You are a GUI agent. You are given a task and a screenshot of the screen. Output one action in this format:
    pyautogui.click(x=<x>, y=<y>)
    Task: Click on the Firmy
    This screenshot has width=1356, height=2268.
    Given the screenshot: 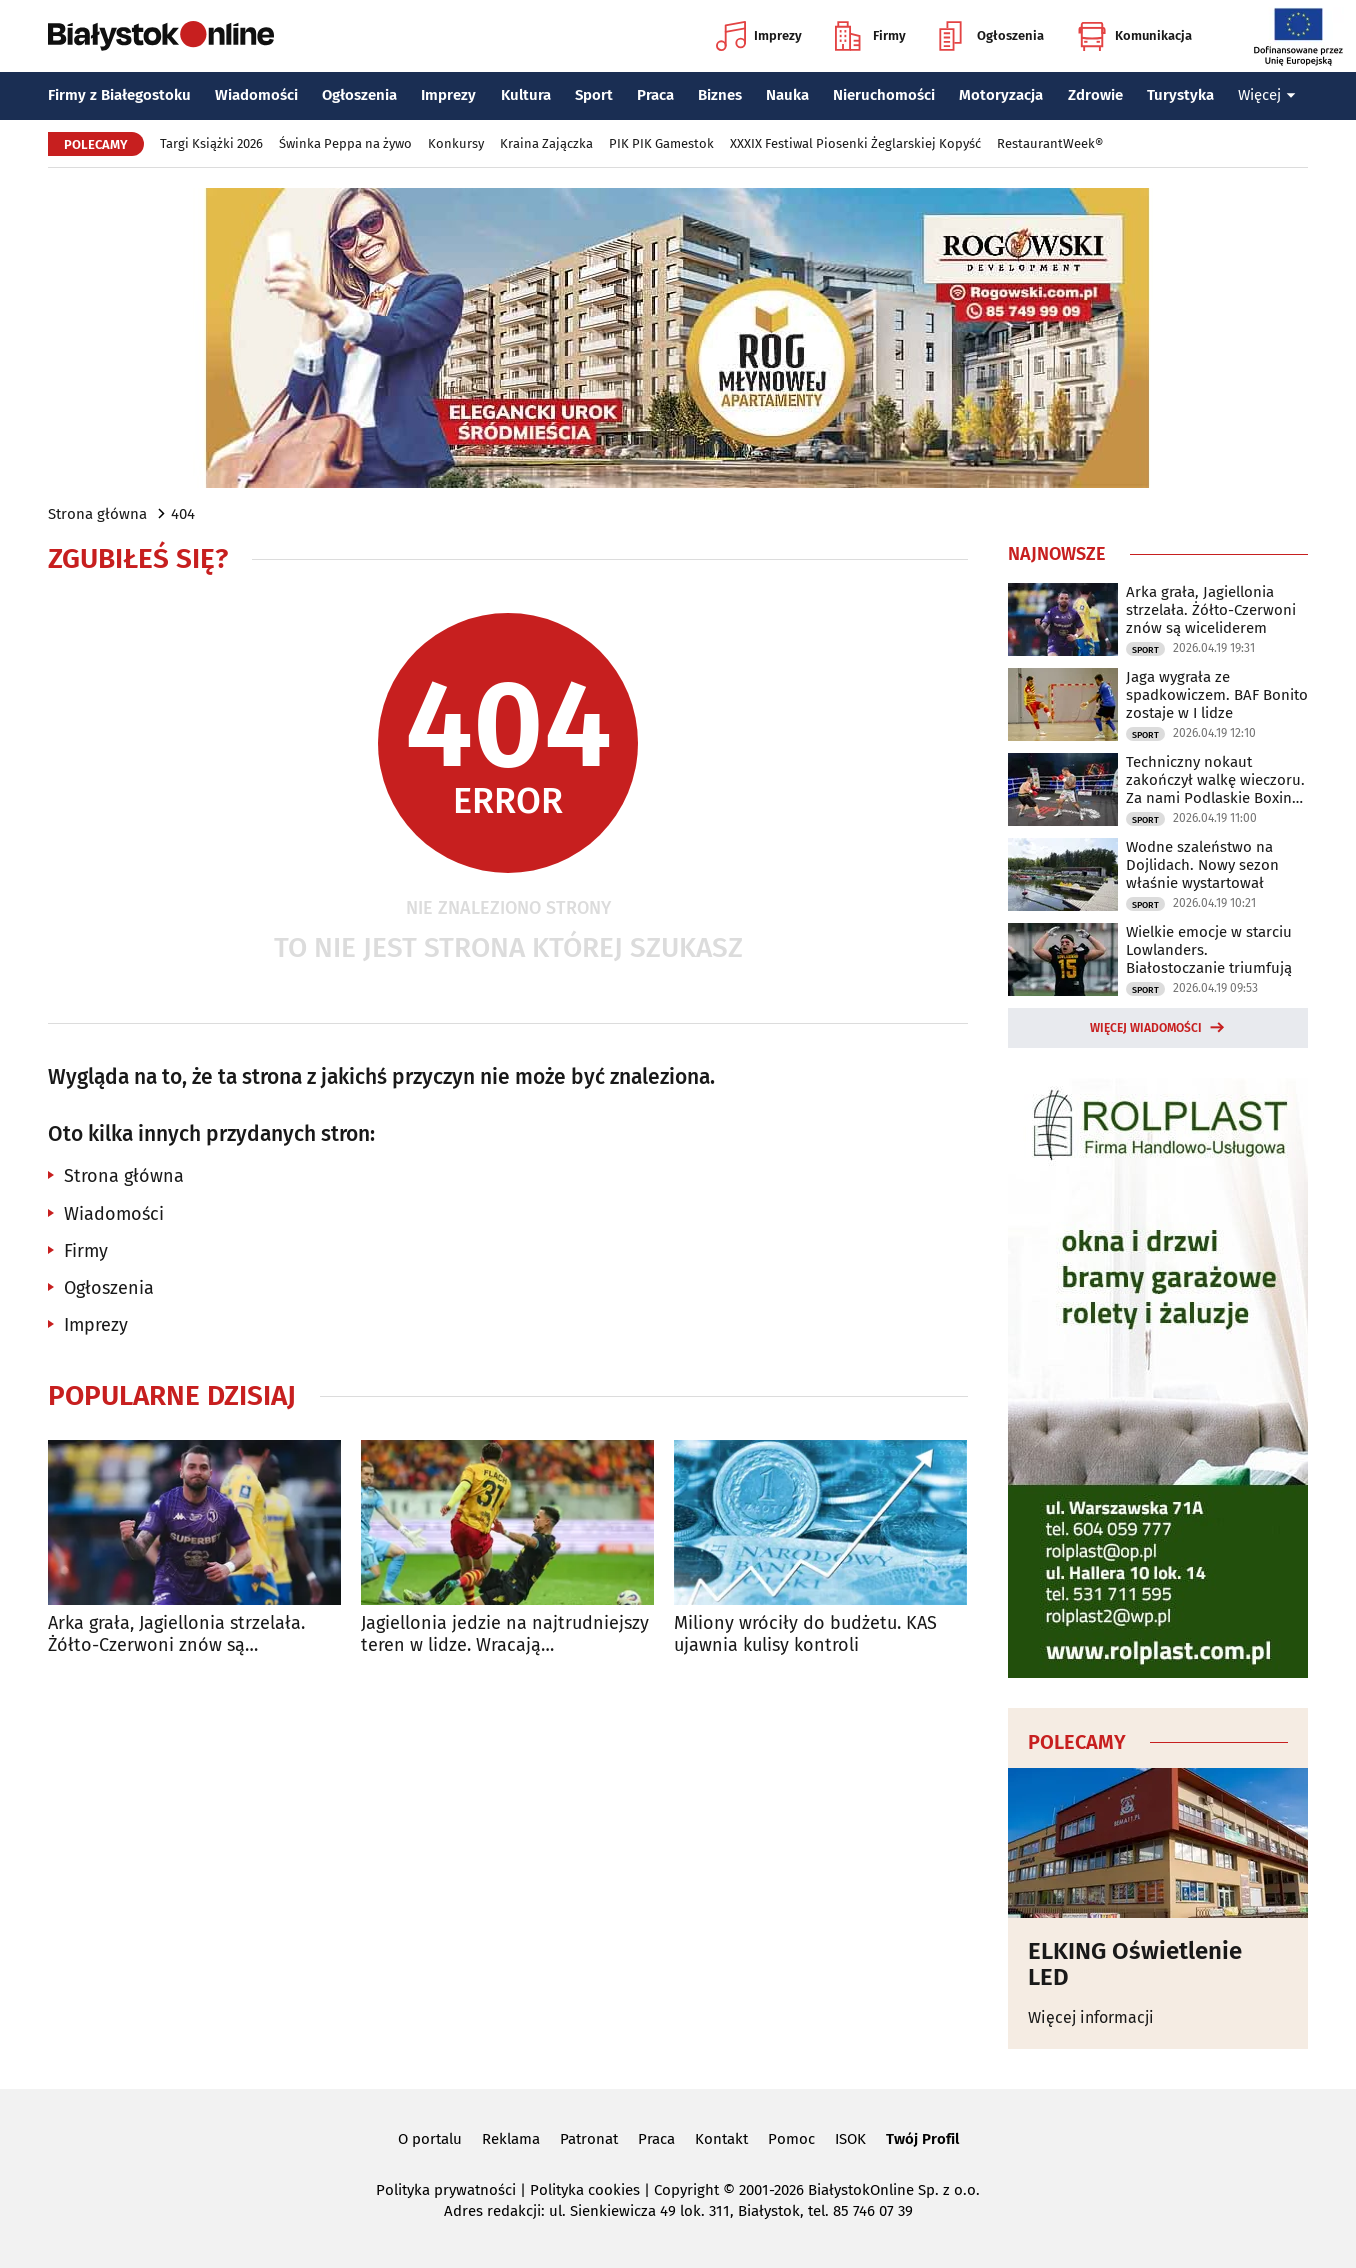 What is the action you would take?
    pyautogui.click(x=870, y=36)
    